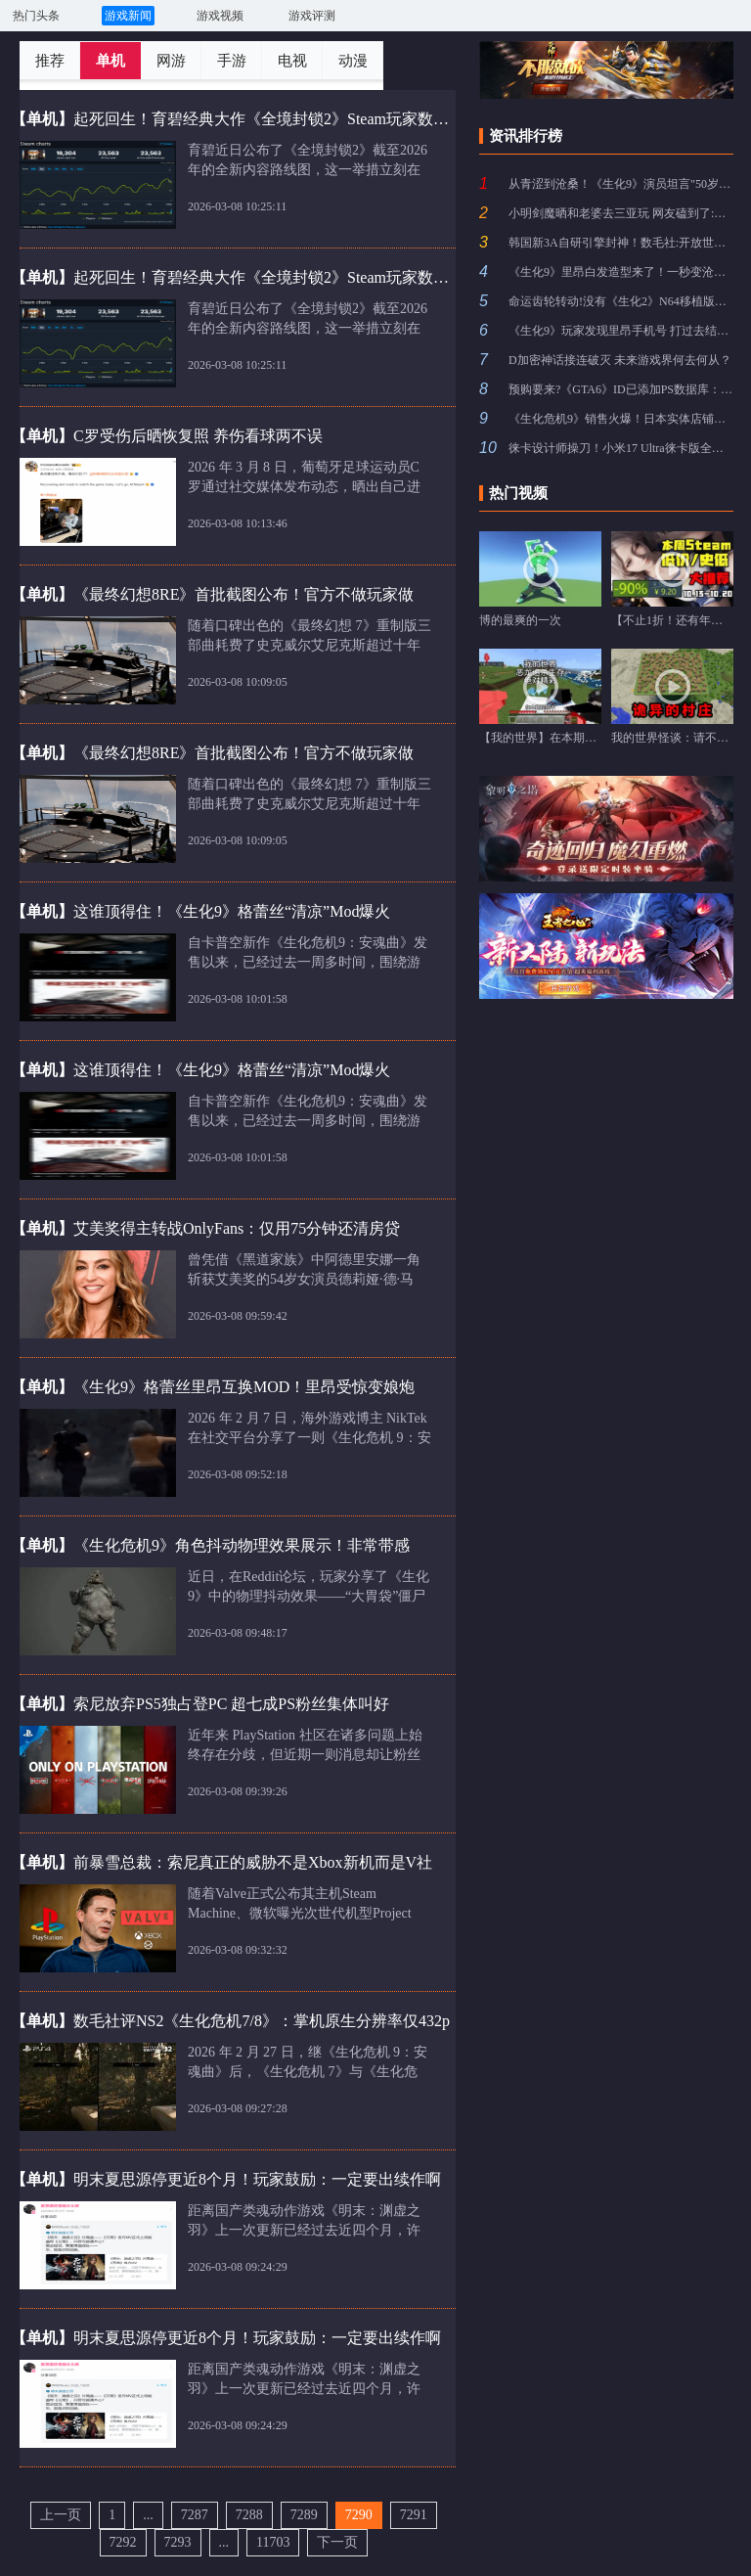 The height and width of the screenshot is (2576, 751). I want to click on 11703, so click(272, 2542).